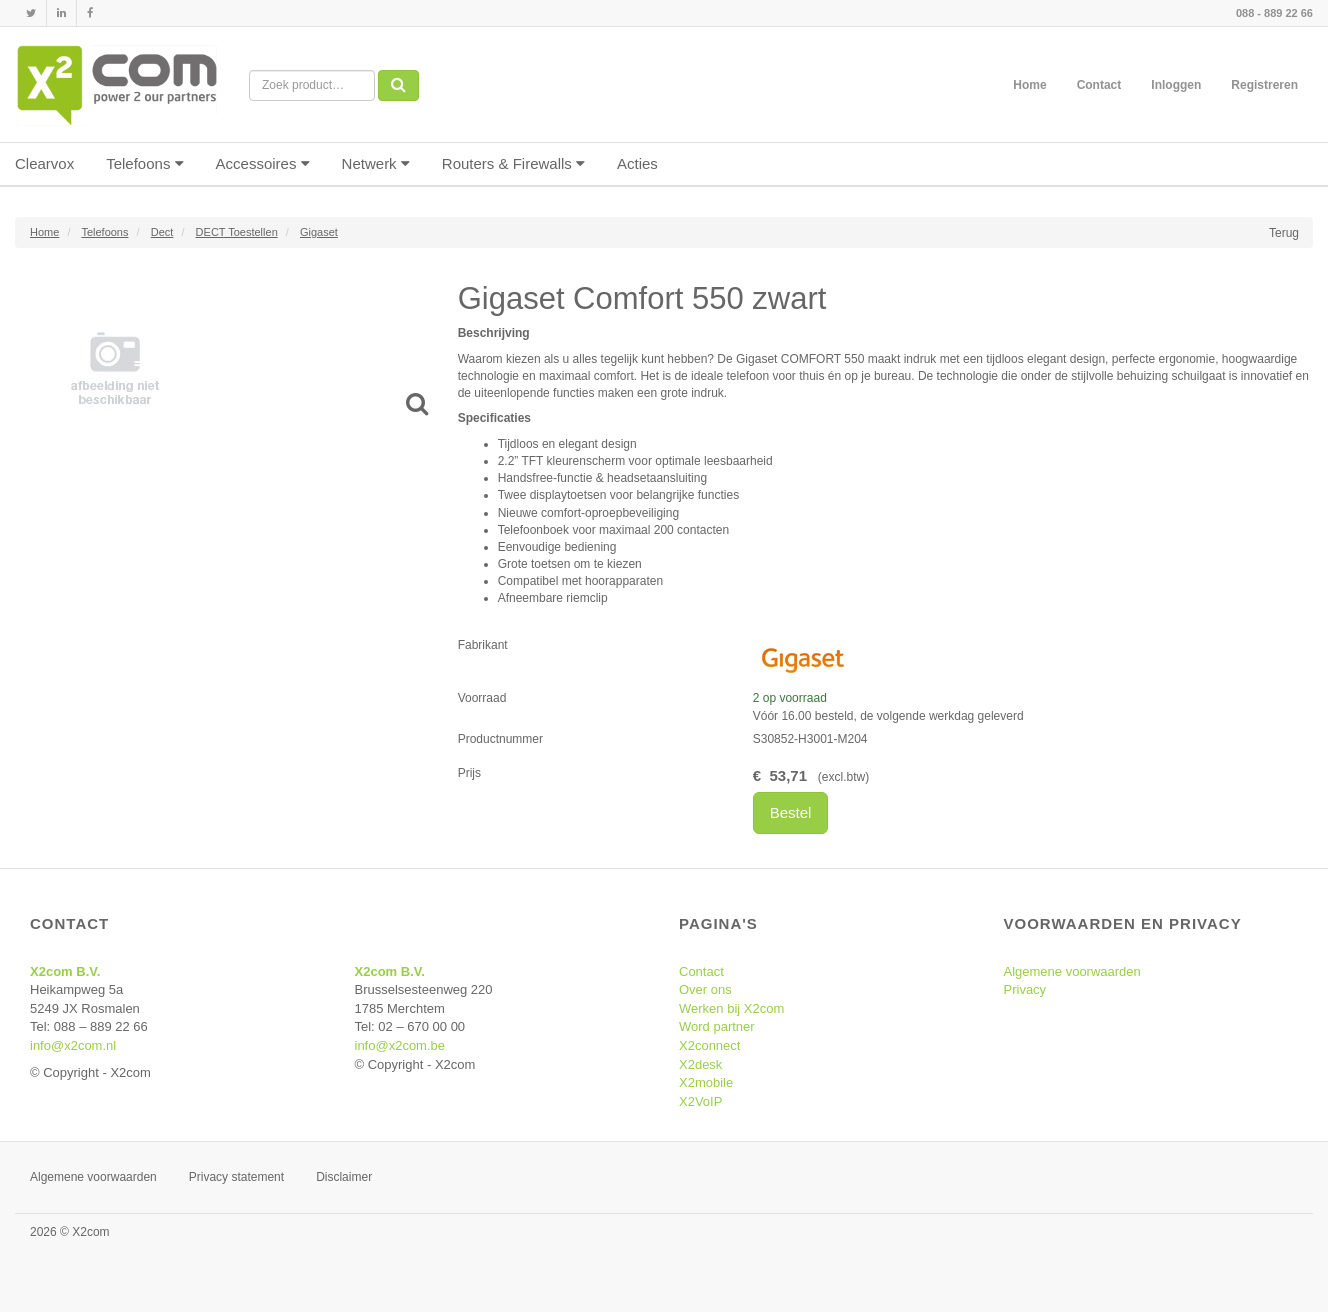 This screenshot has width=1328, height=1312. Describe the element at coordinates (1025, 989) in the screenshot. I see `Privacy` at that location.